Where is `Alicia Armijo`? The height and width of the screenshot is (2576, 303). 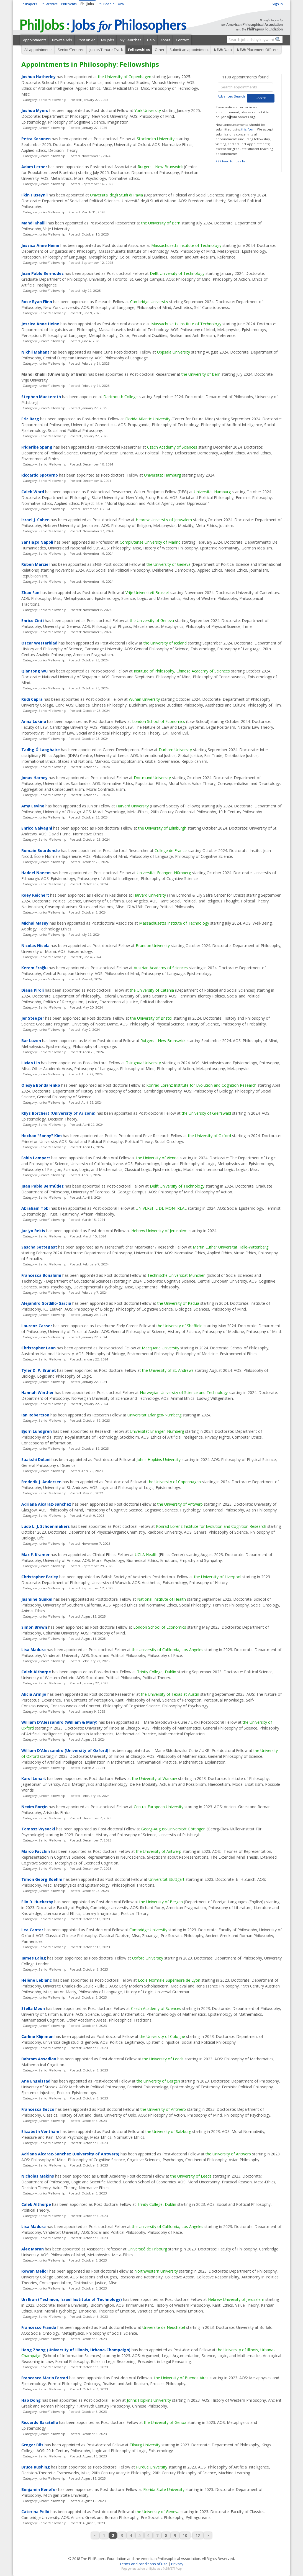
Alicia Armijo is located at coordinates (33, 1694).